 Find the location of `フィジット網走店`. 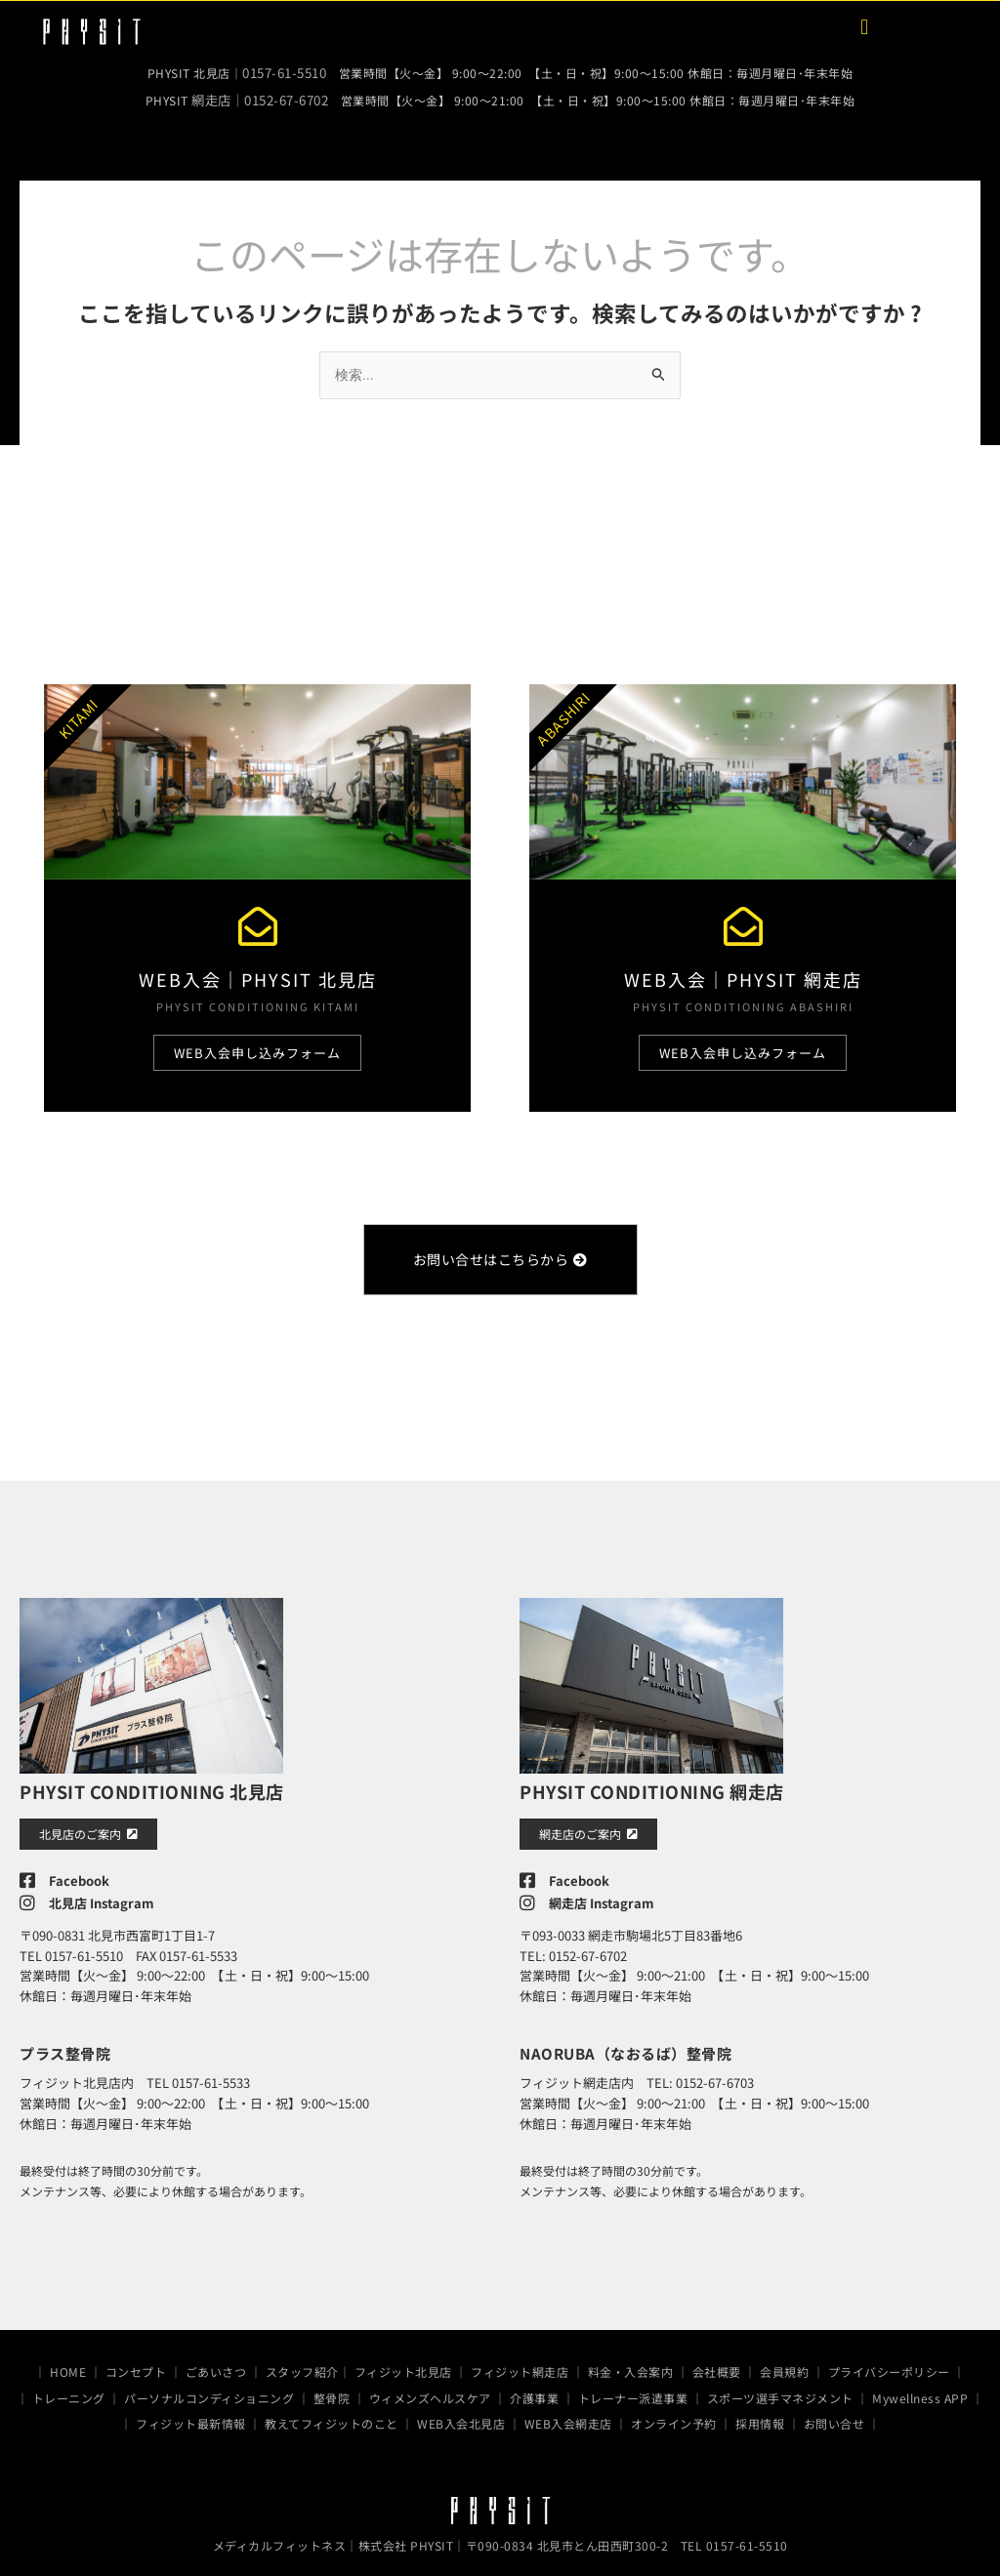

フィジット網走店 is located at coordinates (519, 2362).